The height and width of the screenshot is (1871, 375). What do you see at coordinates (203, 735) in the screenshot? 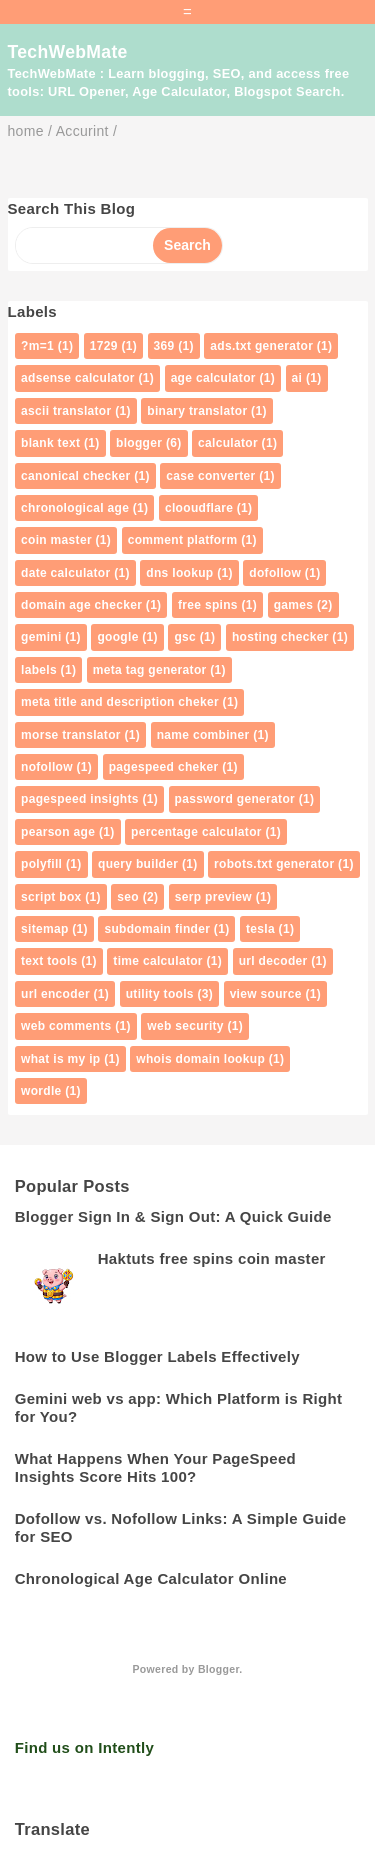
I see `name combiner` at bounding box center [203, 735].